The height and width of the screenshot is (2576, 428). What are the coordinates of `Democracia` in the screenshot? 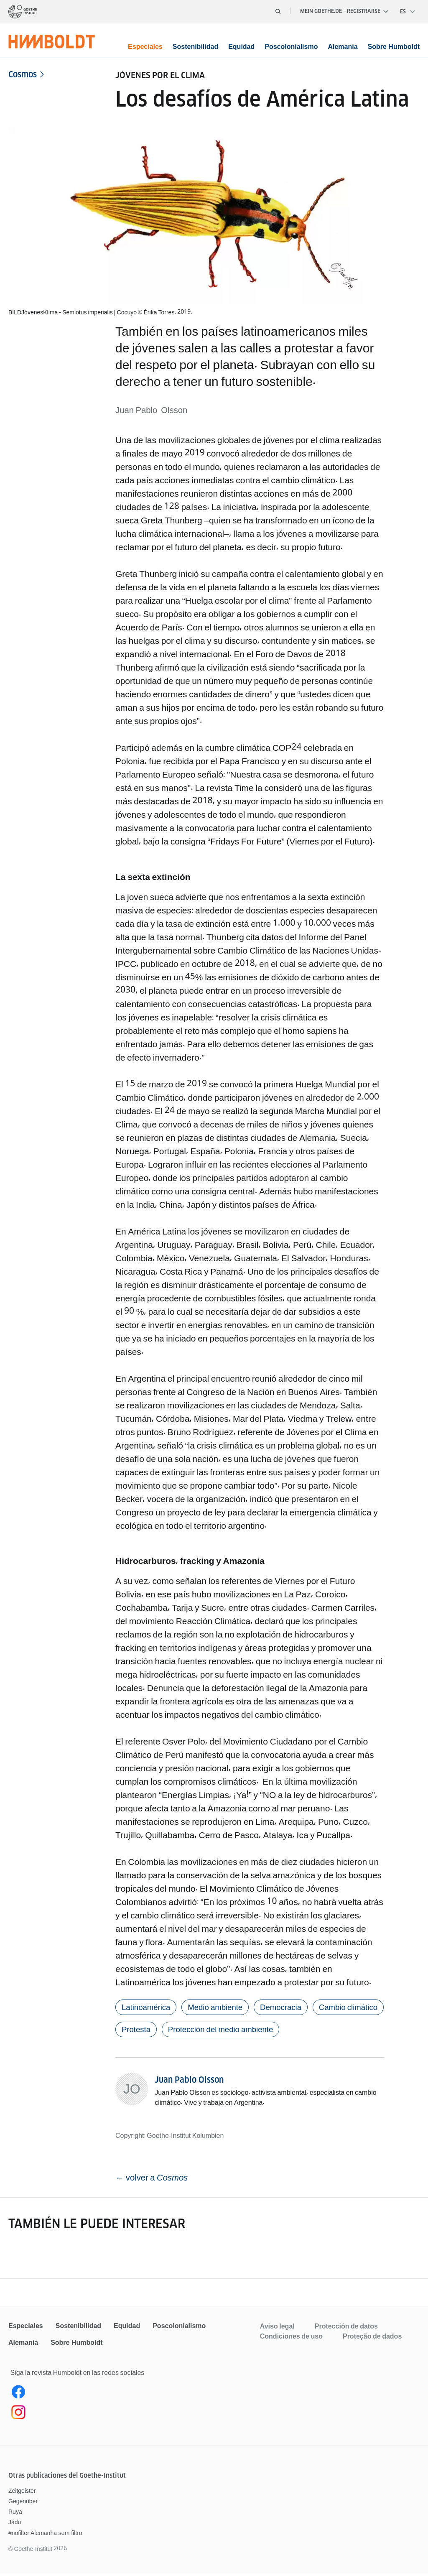 It's located at (292, 2007).